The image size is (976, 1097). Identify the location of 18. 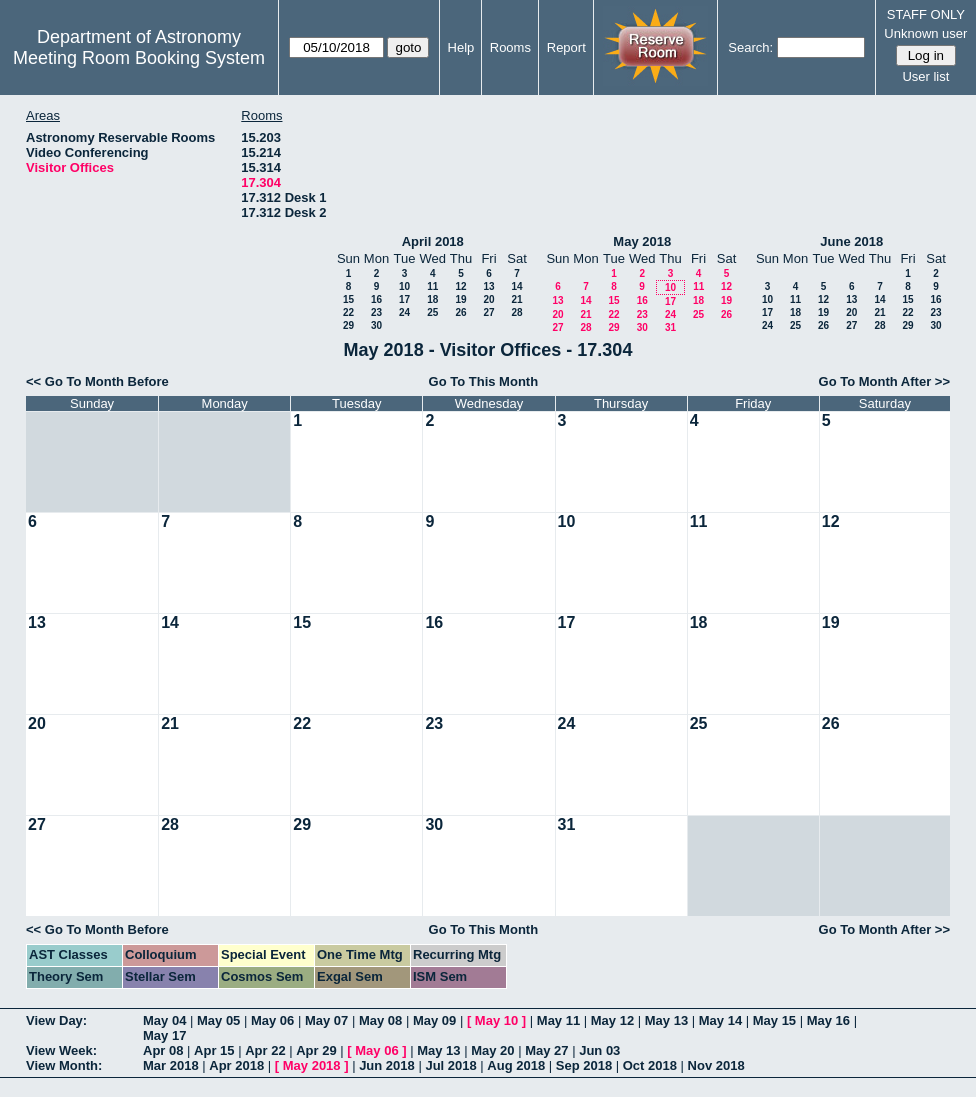
(432, 299).